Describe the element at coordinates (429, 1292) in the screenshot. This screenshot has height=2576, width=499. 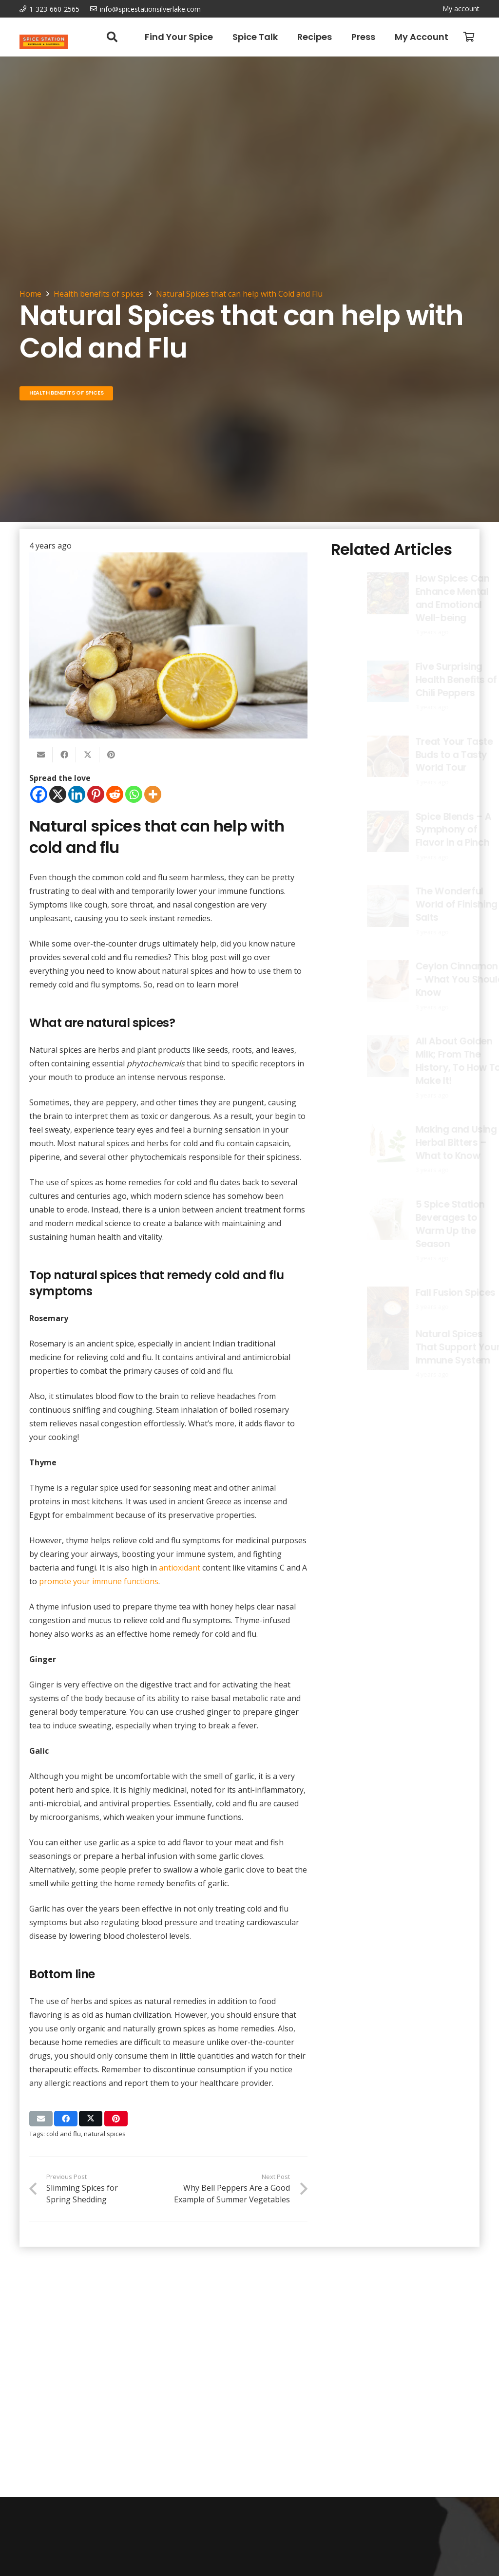
I see `Fall Fusion Spices` at that location.